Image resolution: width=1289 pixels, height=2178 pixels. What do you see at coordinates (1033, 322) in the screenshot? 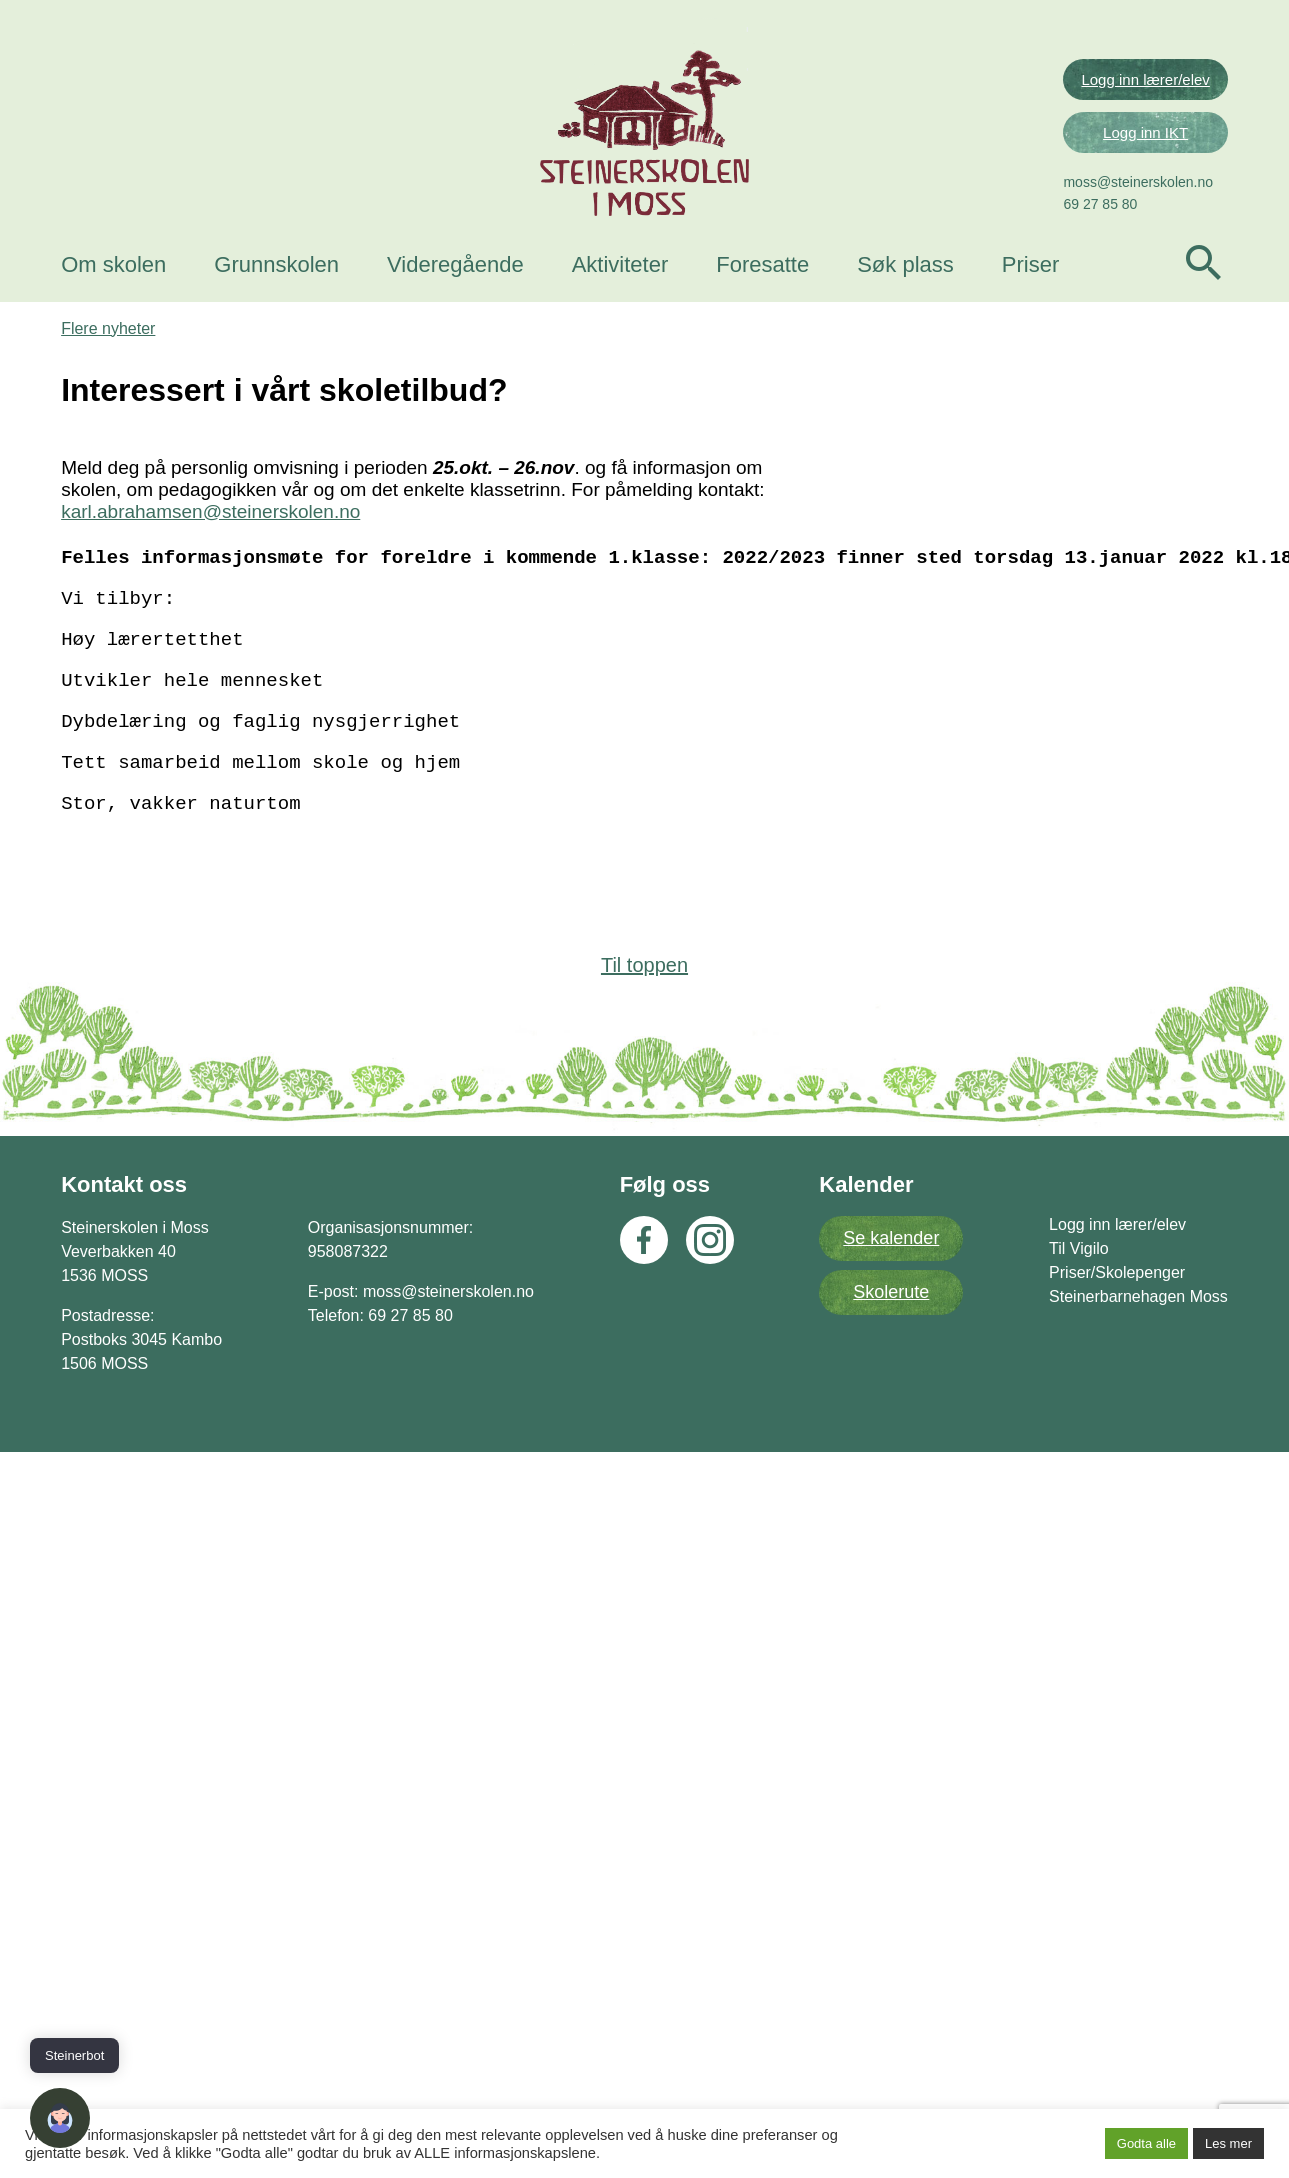
I see `Priser` at bounding box center [1033, 322].